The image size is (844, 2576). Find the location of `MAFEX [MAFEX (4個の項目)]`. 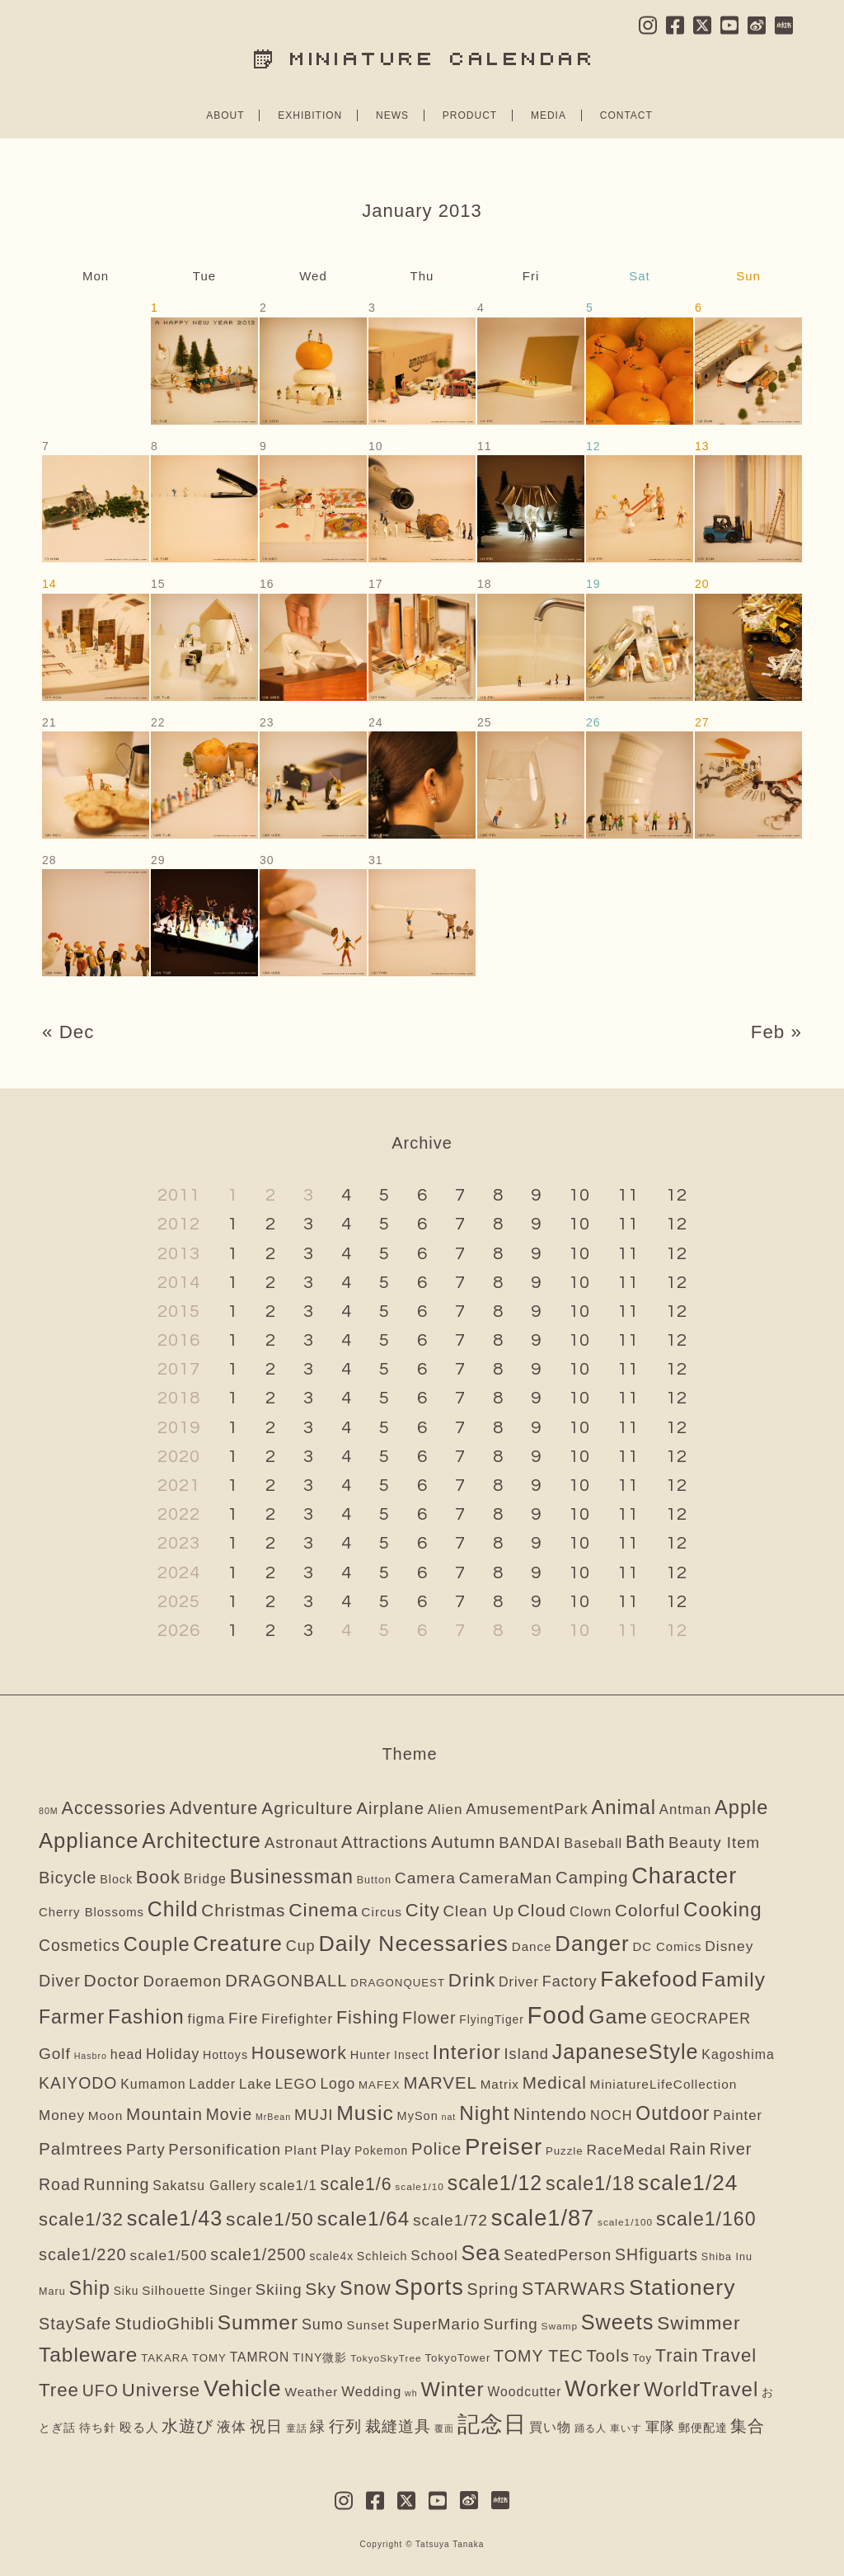

MAFEX [MAFEX (4個の項目)] is located at coordinates (380, 2085).